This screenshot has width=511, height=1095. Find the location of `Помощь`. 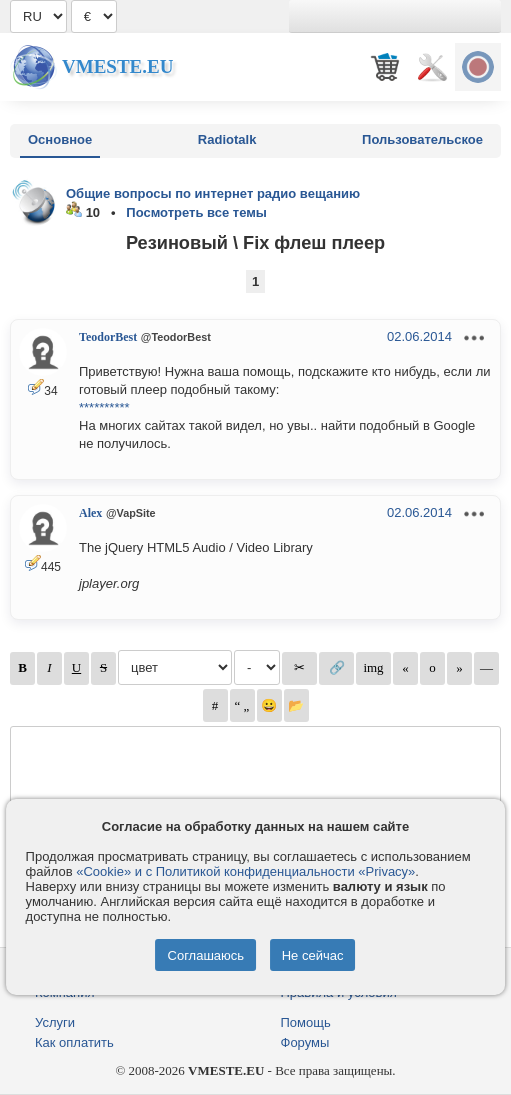

Помощь is located at coordinates (306, 1022).